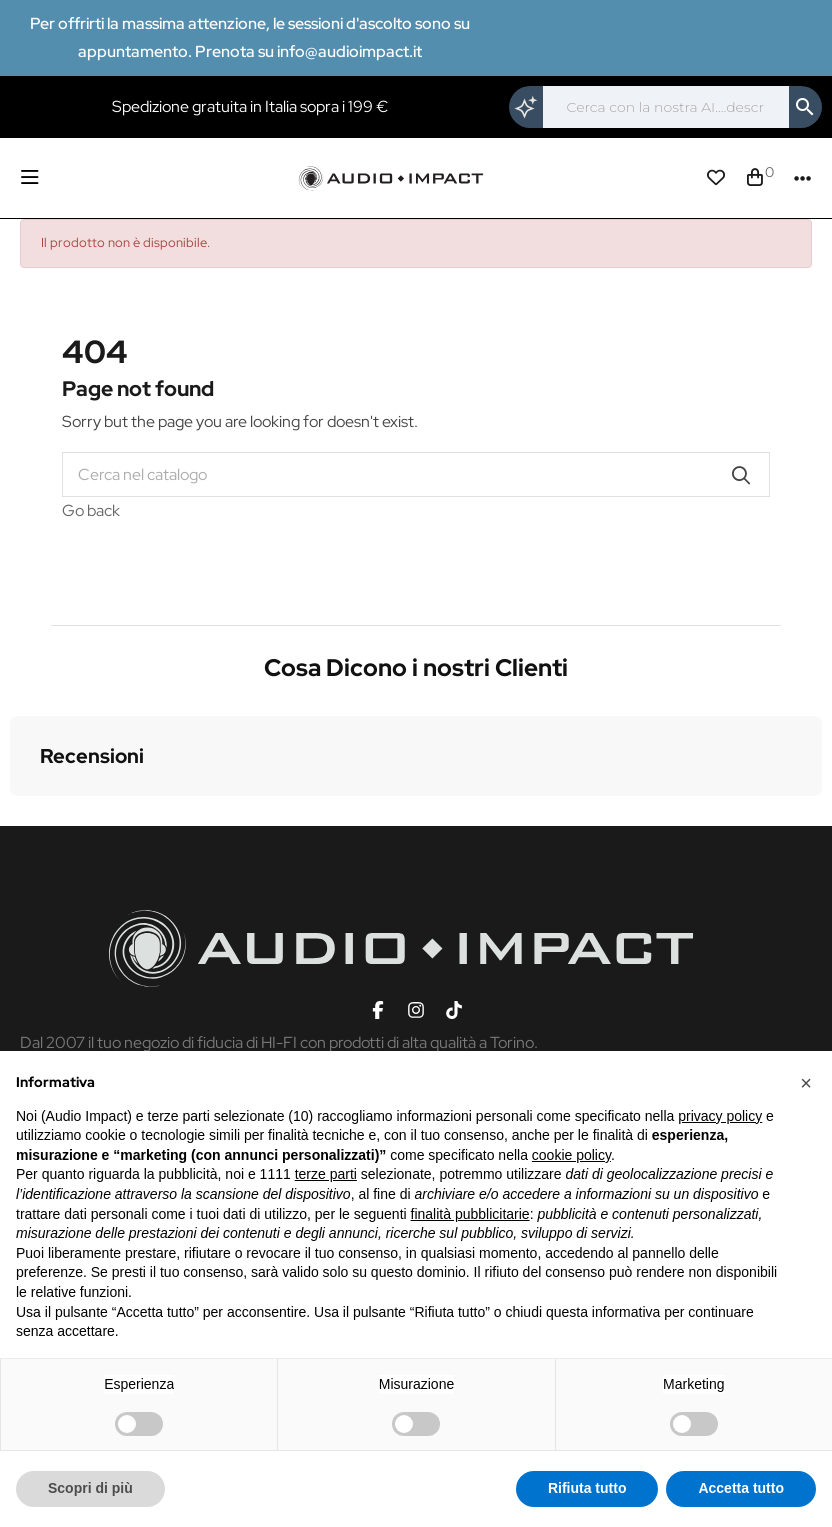 Image resolution: width=832 pixels, height=1527 pixels. I want to click on Scopri di più [button], so click(90, 1488).